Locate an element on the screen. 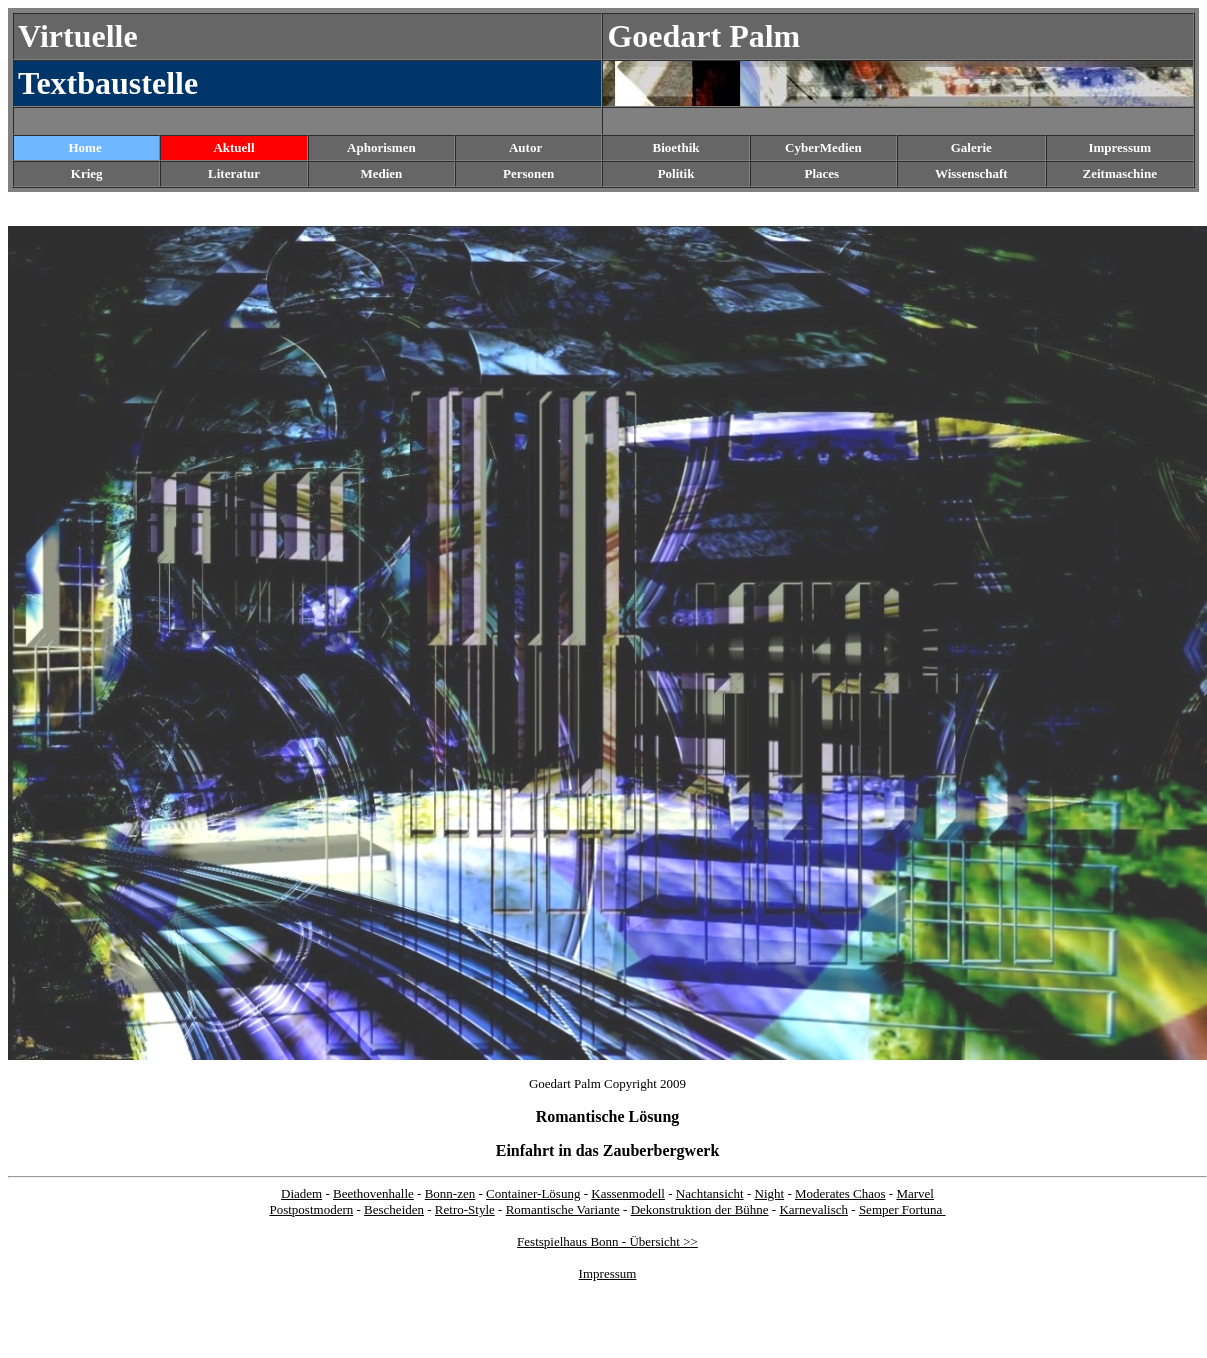  Zeitmaschine is located at coordinates (1120, 173).